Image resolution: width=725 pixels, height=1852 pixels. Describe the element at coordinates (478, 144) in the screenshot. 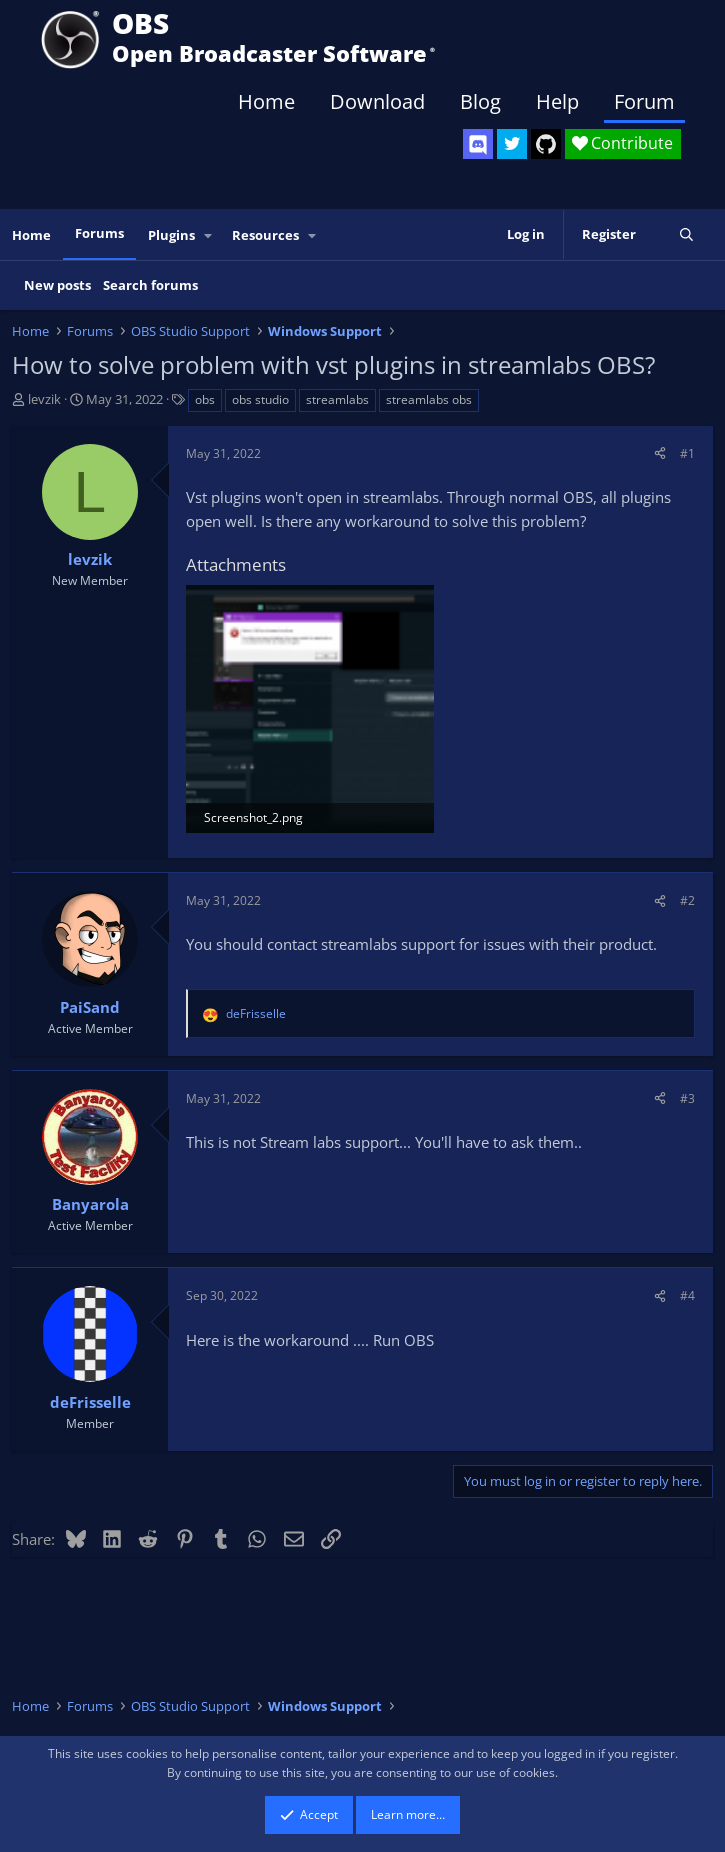

I see `[OBS Discord]` at that location.